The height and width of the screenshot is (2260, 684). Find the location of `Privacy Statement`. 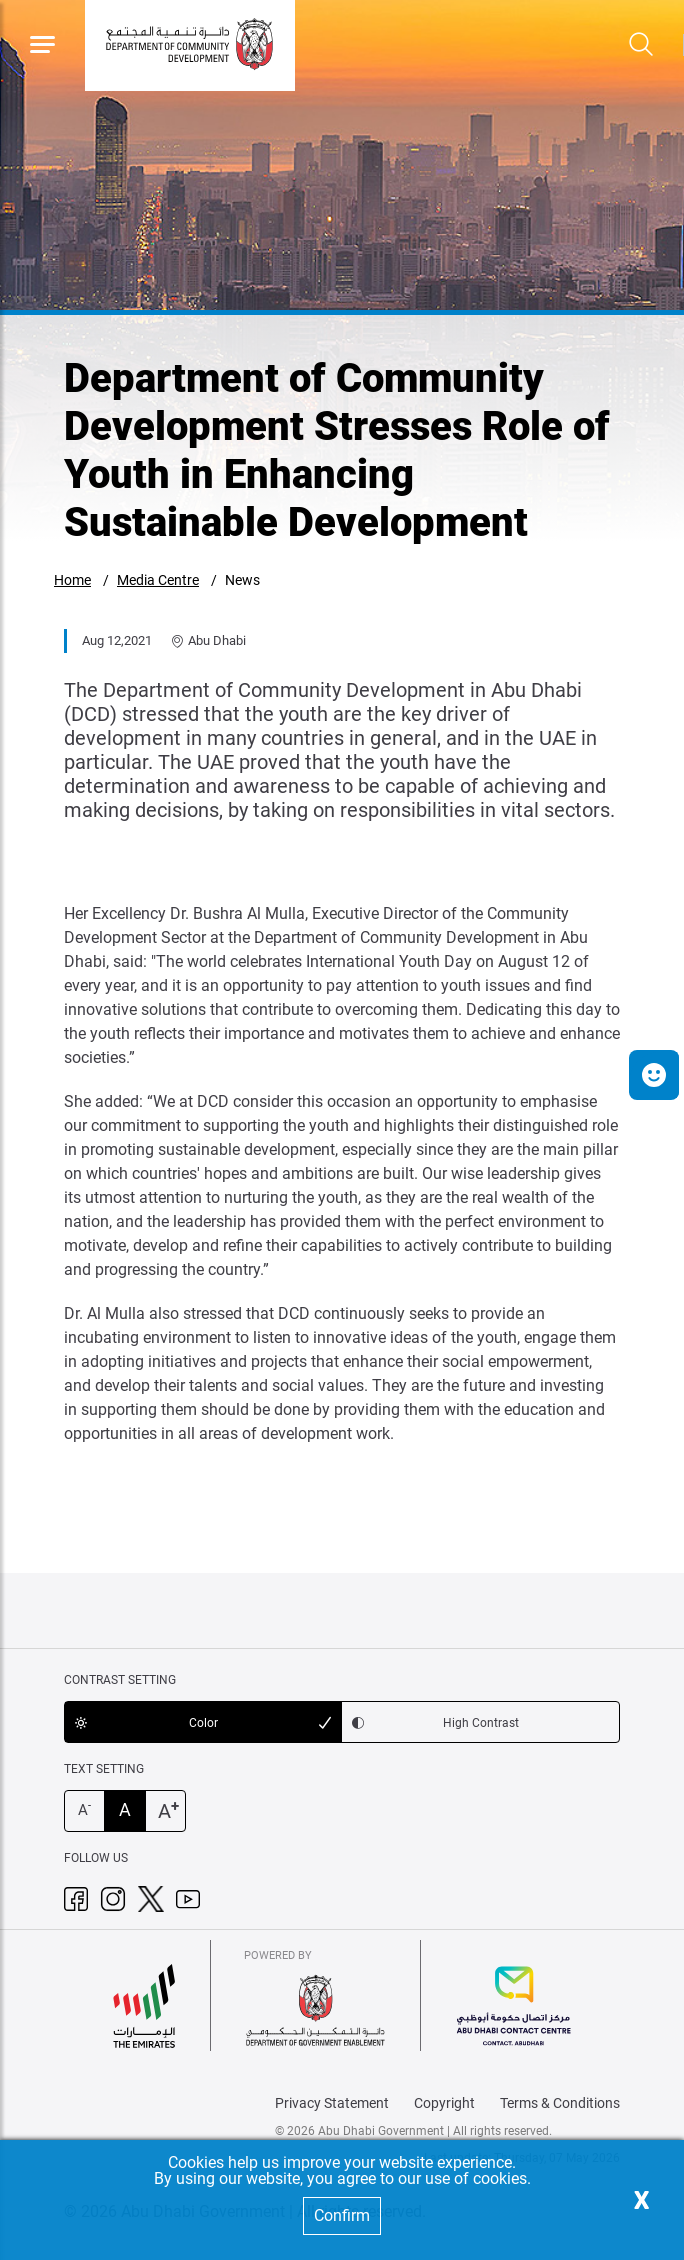

Privacy Statement is located at coordinates (332, 2103).